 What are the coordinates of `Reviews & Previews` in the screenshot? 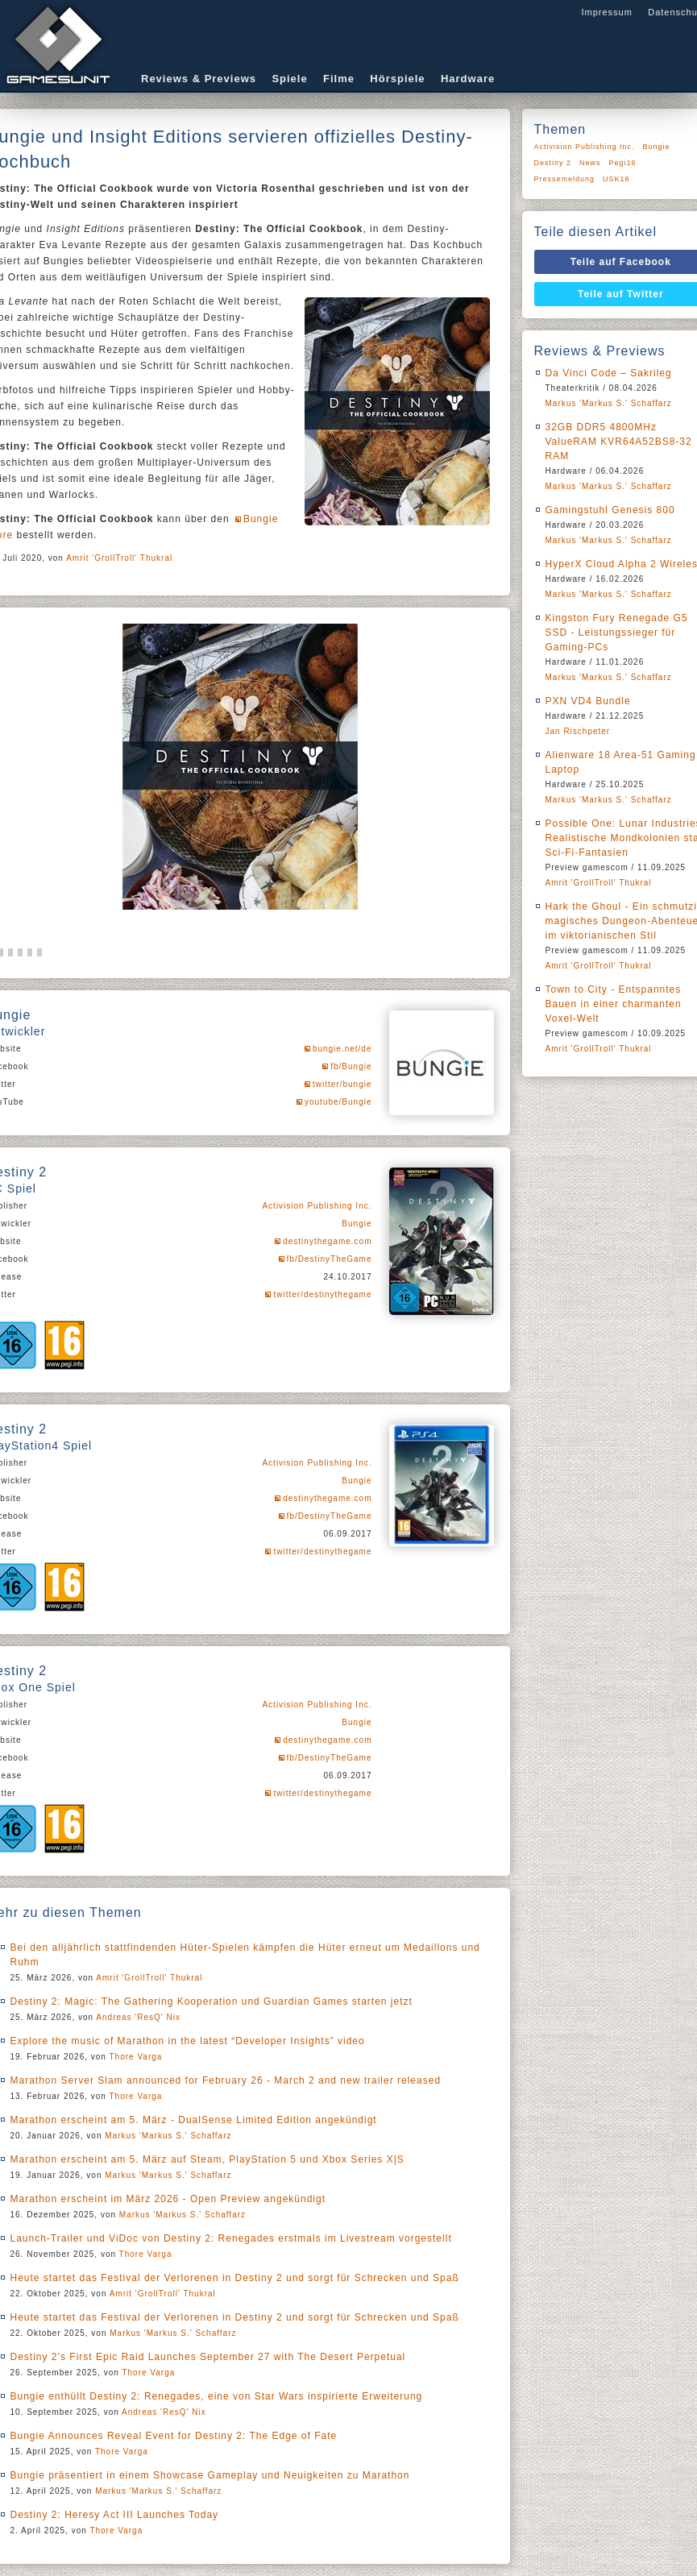 It's located at (198, 79).